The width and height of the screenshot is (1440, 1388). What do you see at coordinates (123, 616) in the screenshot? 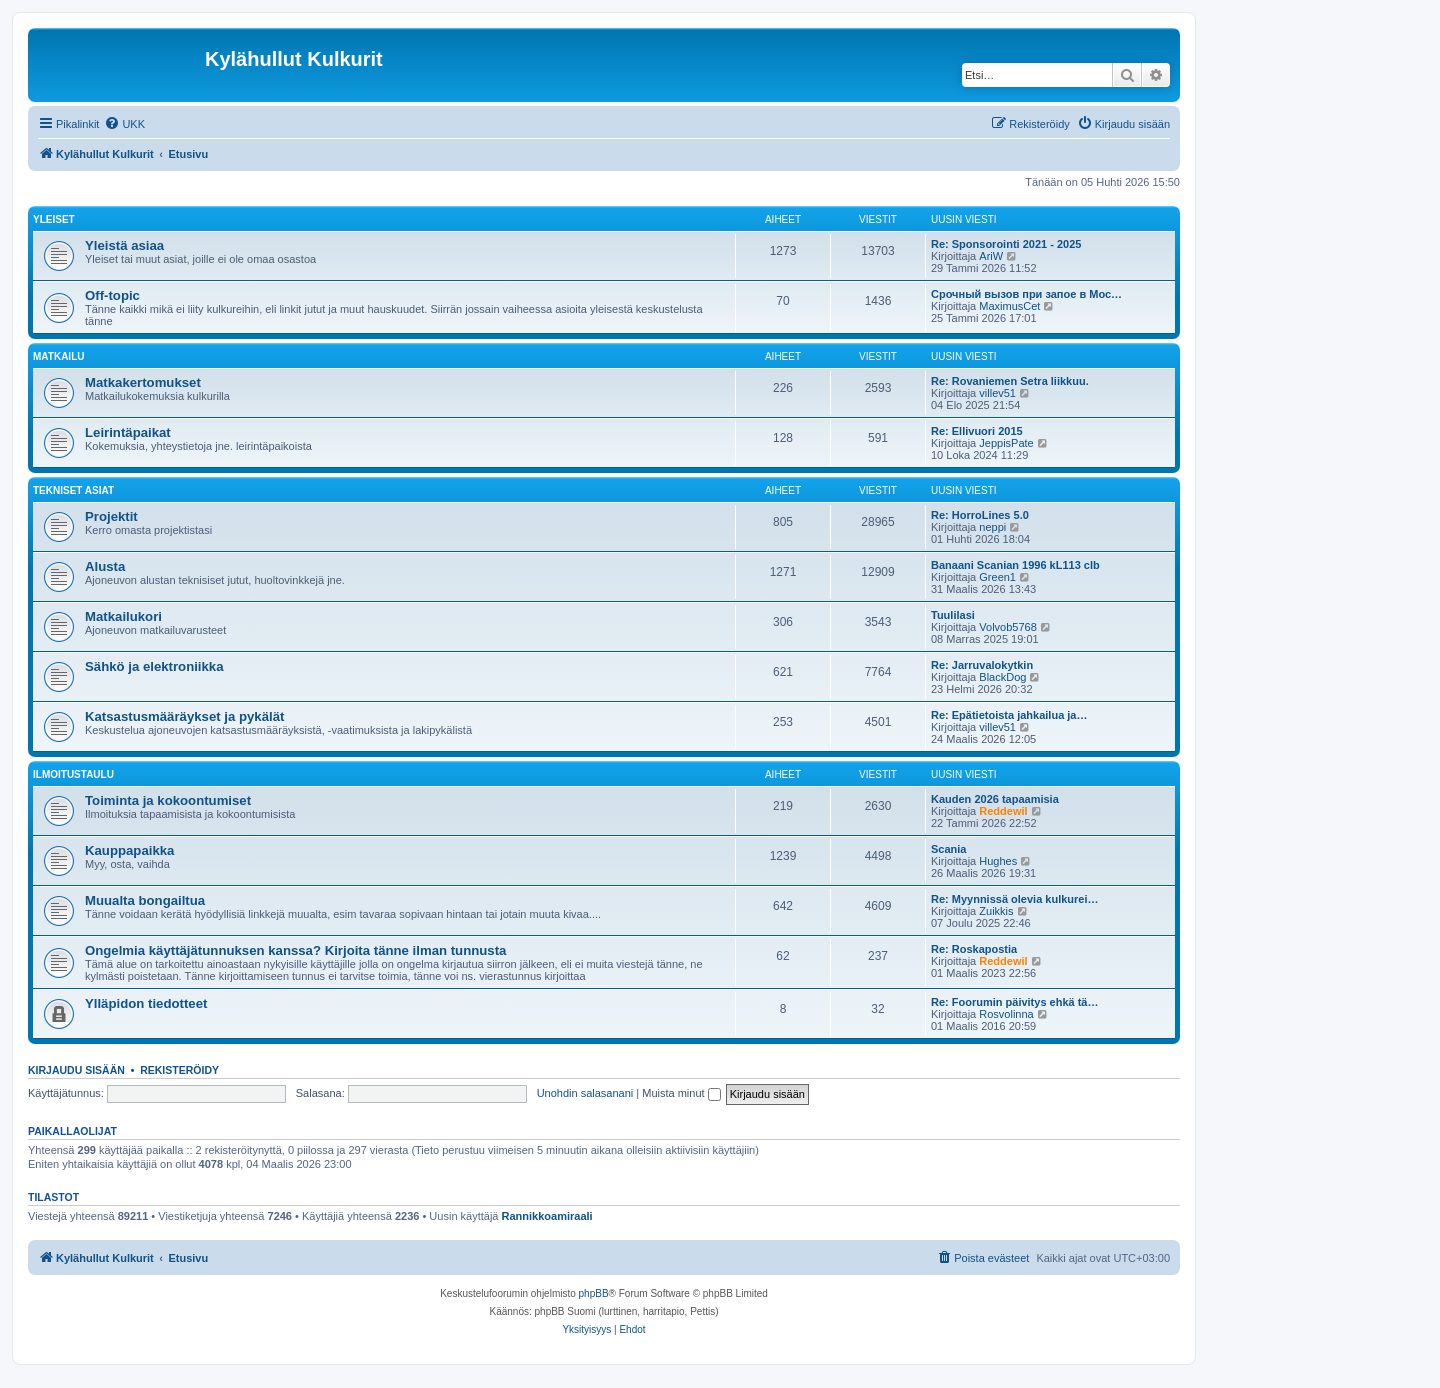
I see `Matkailukori` at bounding box center [123, 616].